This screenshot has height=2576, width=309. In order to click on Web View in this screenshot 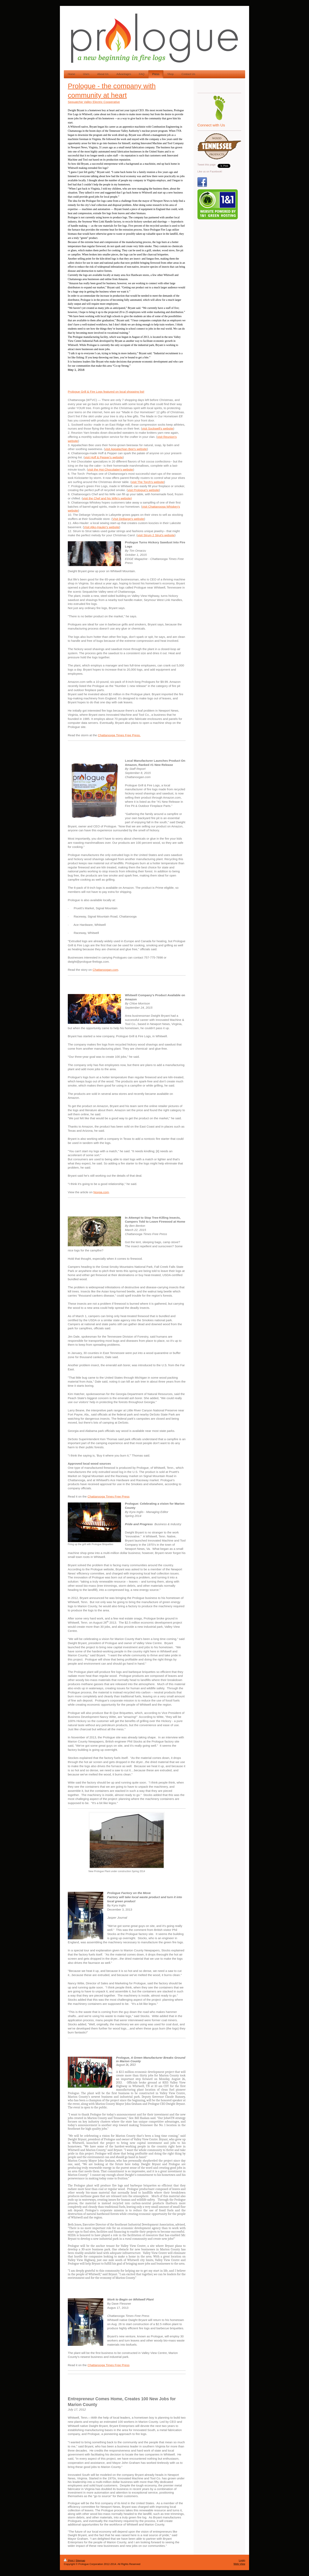, I will do `click(239, 2563)`.